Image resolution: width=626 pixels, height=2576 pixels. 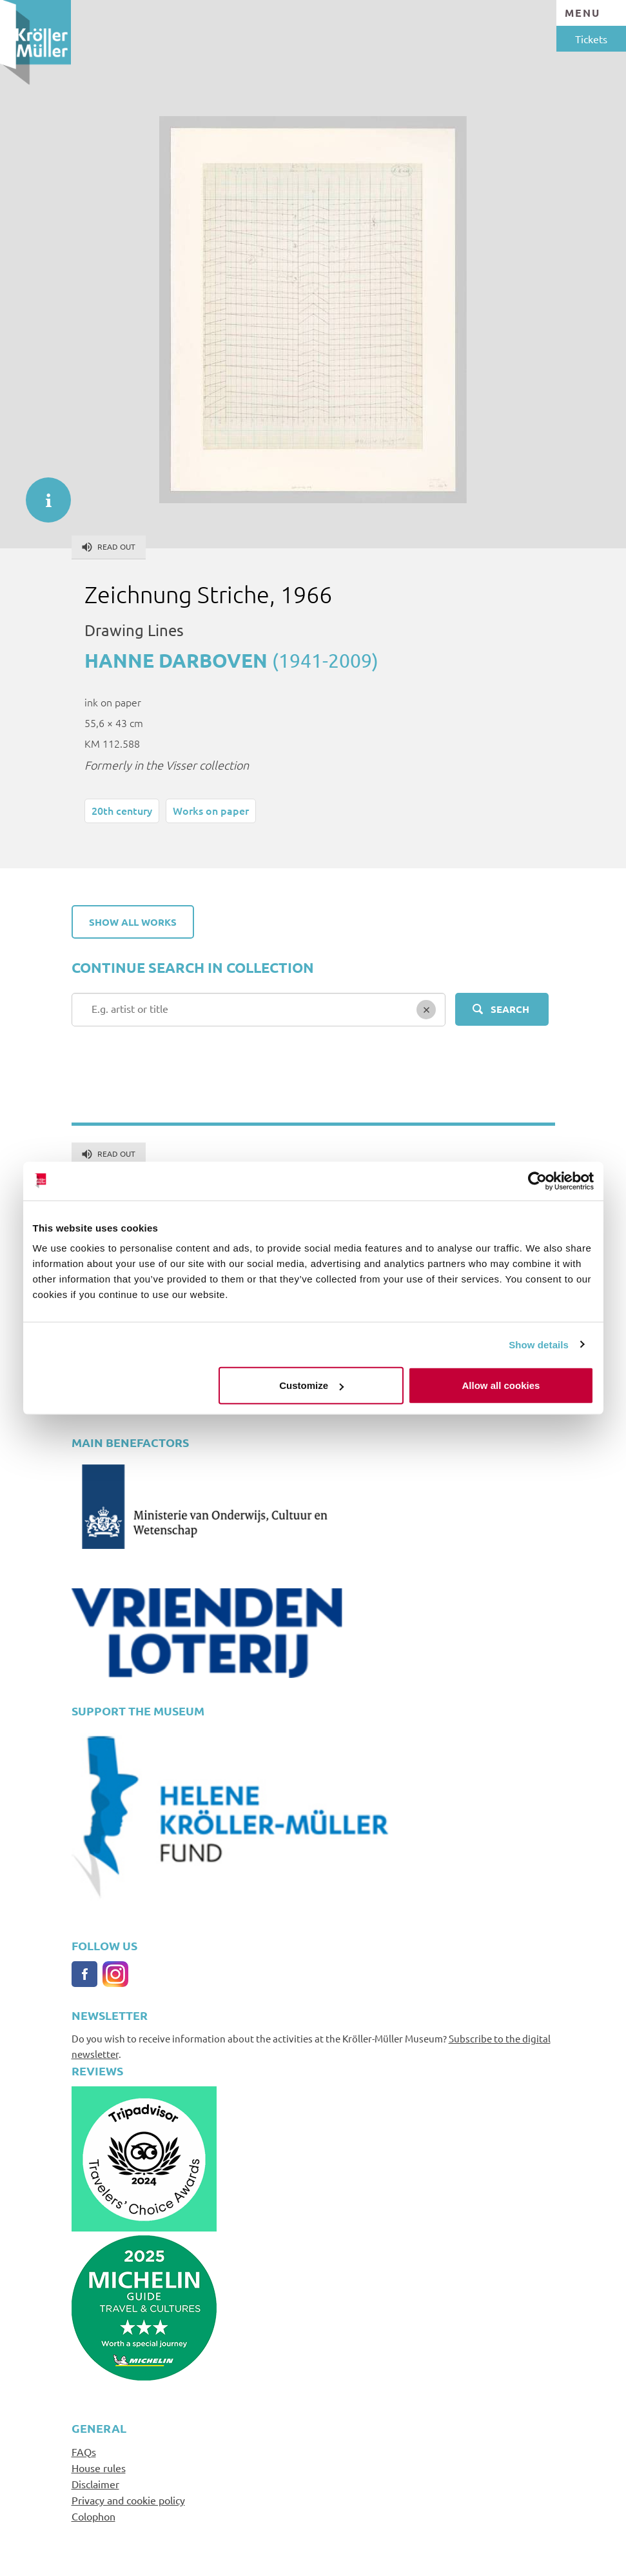 What do you see at coordinates (501, 1385) in the screenshot?
I see `Allow all cookies` at bounding box center [501, 1385].